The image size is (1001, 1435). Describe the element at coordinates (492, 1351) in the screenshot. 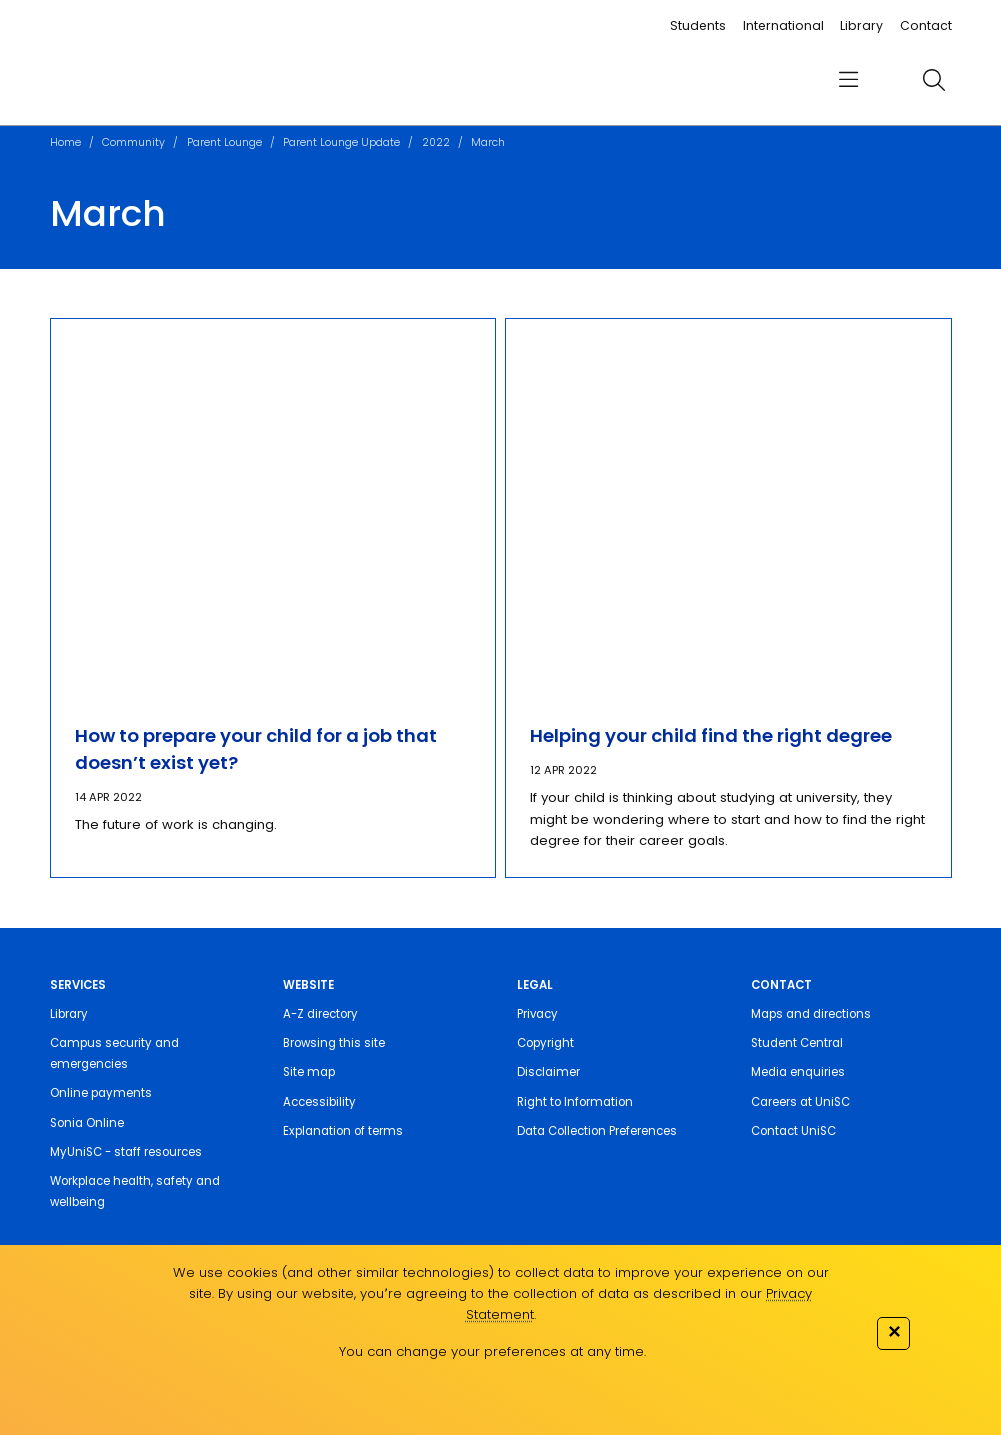

I see `You can change your preferences at any time.` at that location.